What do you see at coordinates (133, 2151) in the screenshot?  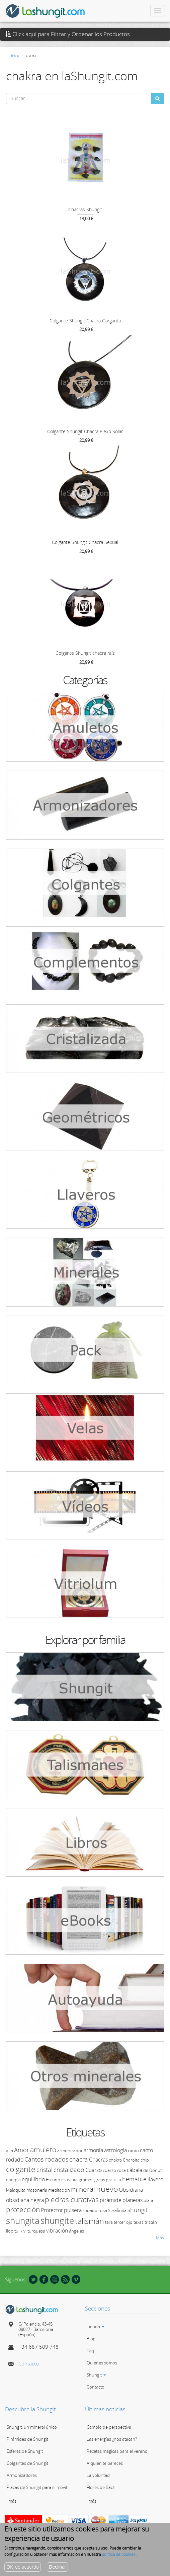 I see `canto` at bounding box center [133, 2151].